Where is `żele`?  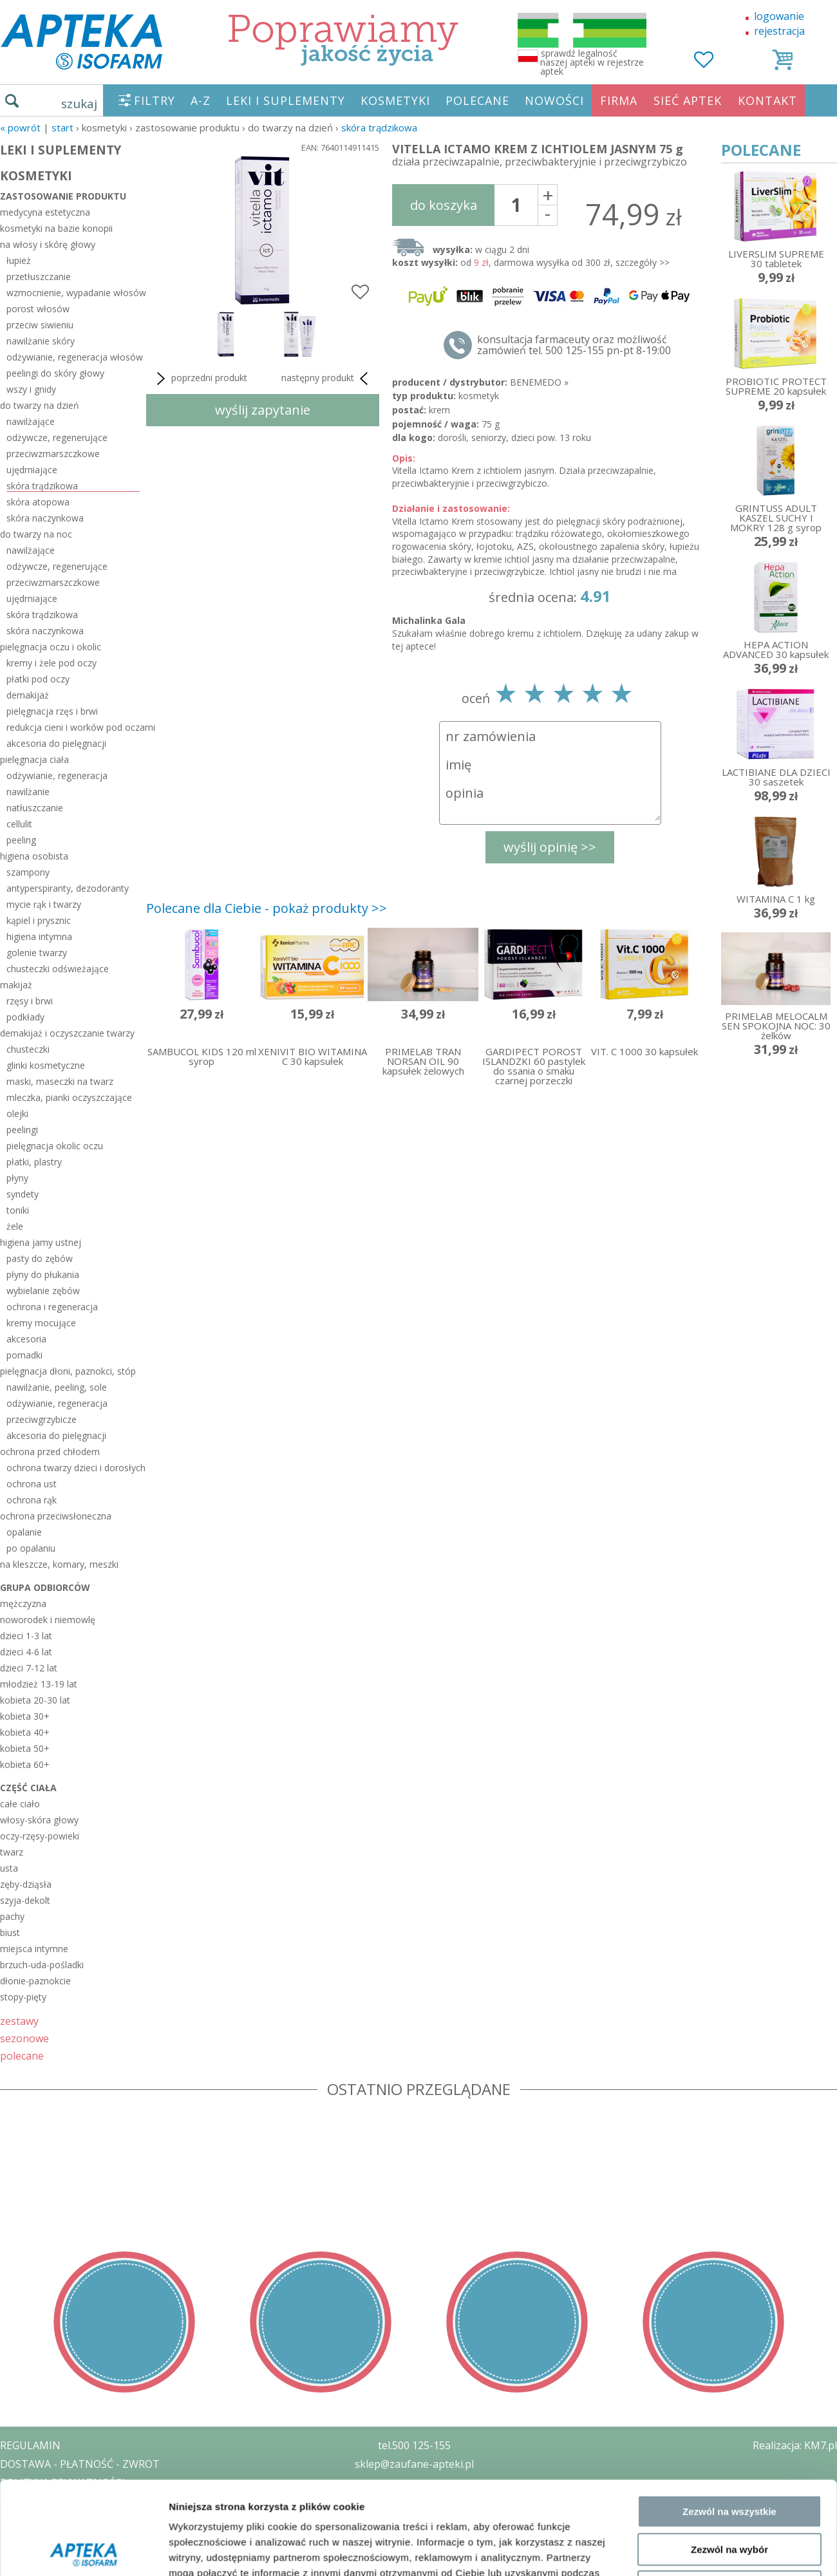 żele is located at coordinates (14, 1226).